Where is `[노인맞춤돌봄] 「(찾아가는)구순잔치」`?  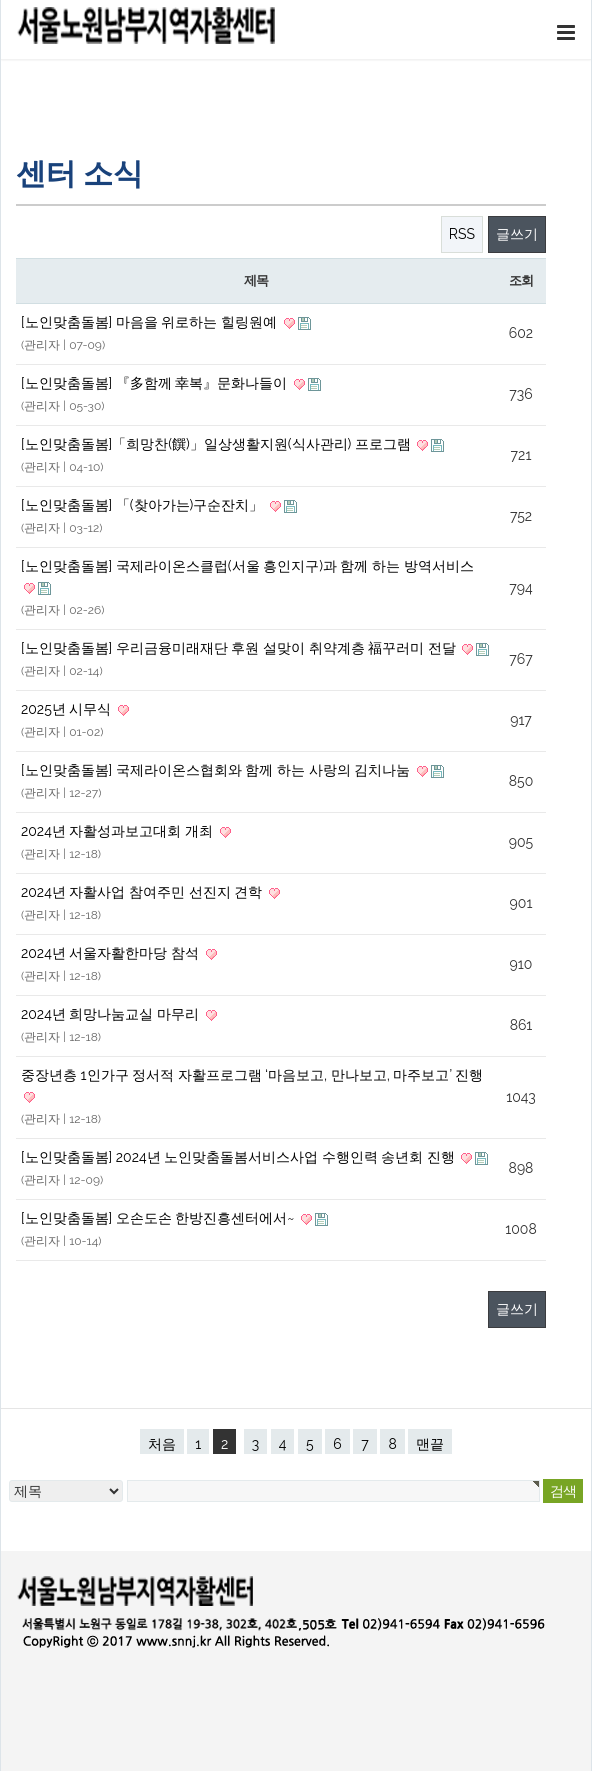 [노인맞춤돌봄] 「(찾아가는)구순잔치」 is located at coordinates (144, 505).